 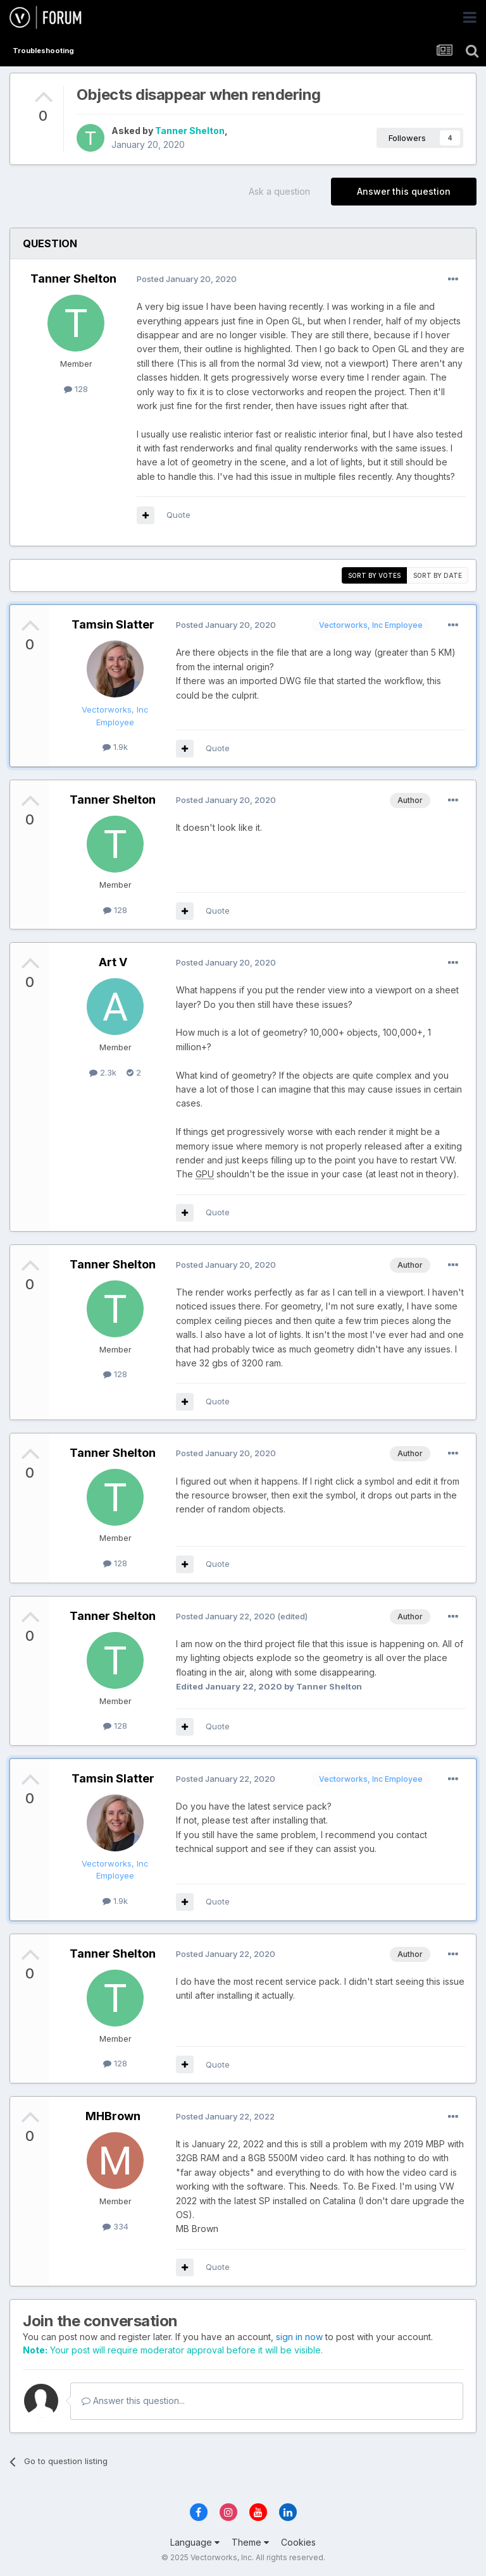 I want to click on Tamsin Slatter, so click(x=113, y=624).